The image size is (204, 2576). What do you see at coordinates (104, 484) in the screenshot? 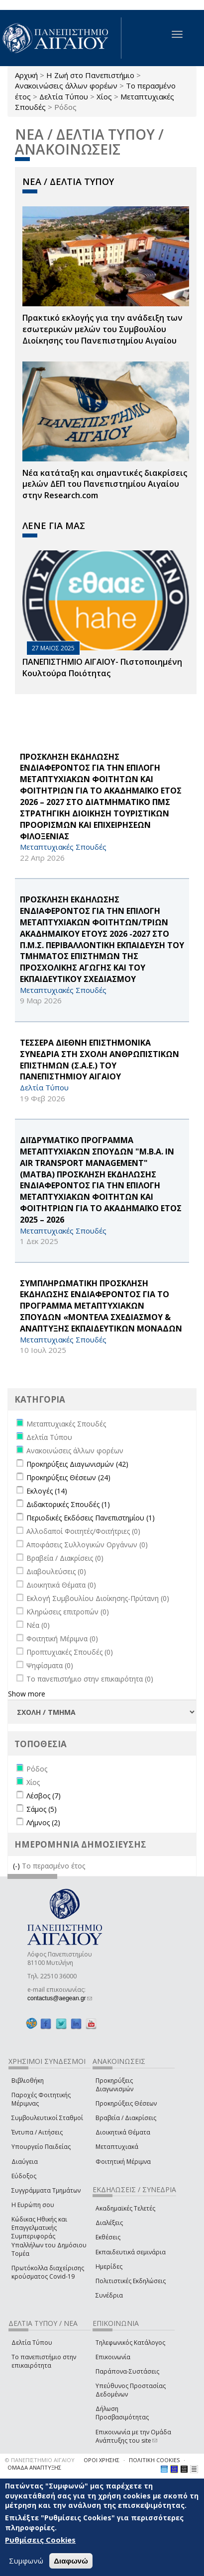
I see `Νέα κατάταξη και σημαντικές διακρίσεις μελών ΔΕΠ του Πανεπιστημίου Αιγαίου στην Research.com` at bounding box center [104, 484].